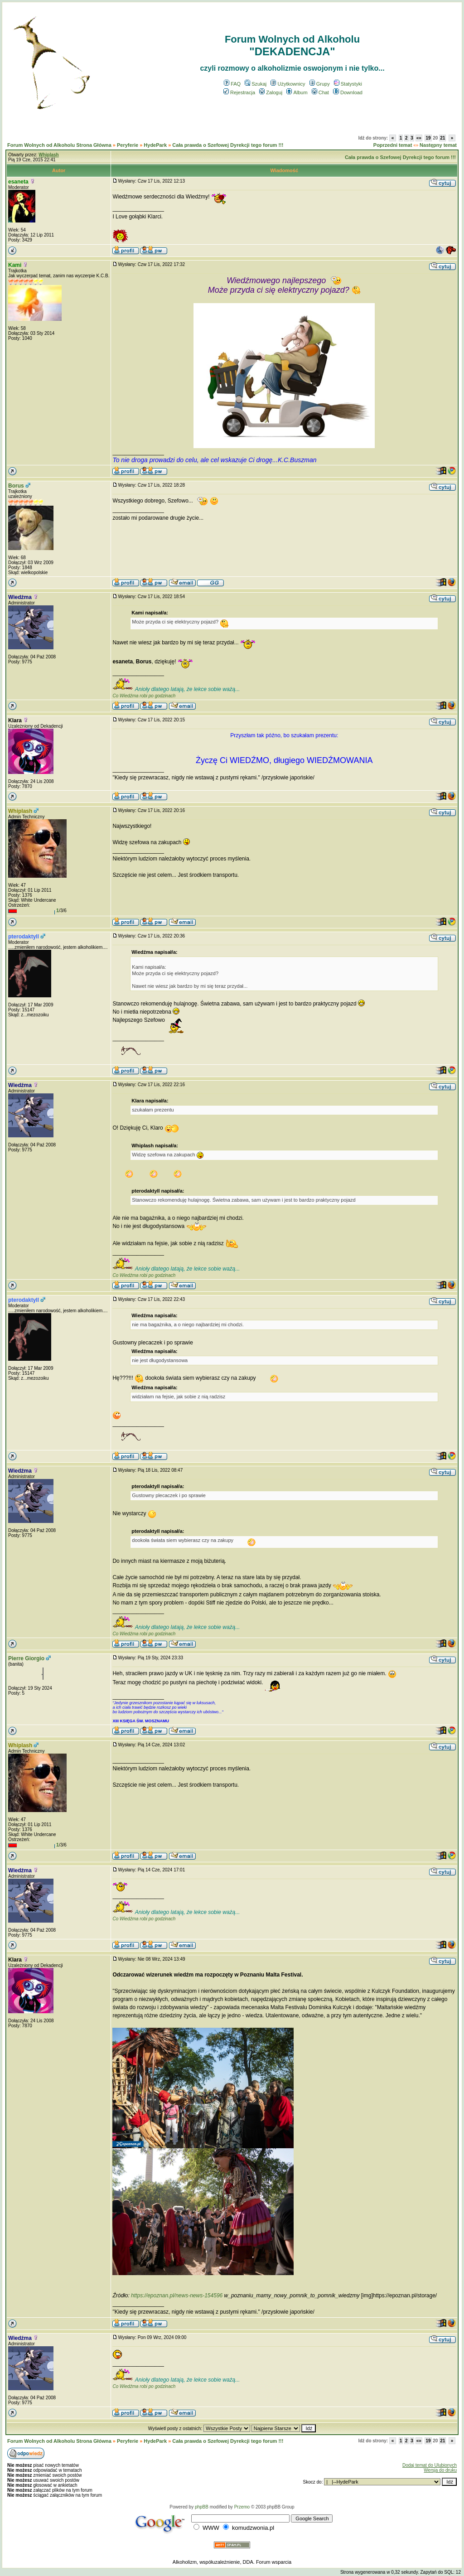 This screenshot has width=464, height=2576. What do you see at coordinates (427, 137) in the screenshot?
I see `19` at bounding box center [427, 137].